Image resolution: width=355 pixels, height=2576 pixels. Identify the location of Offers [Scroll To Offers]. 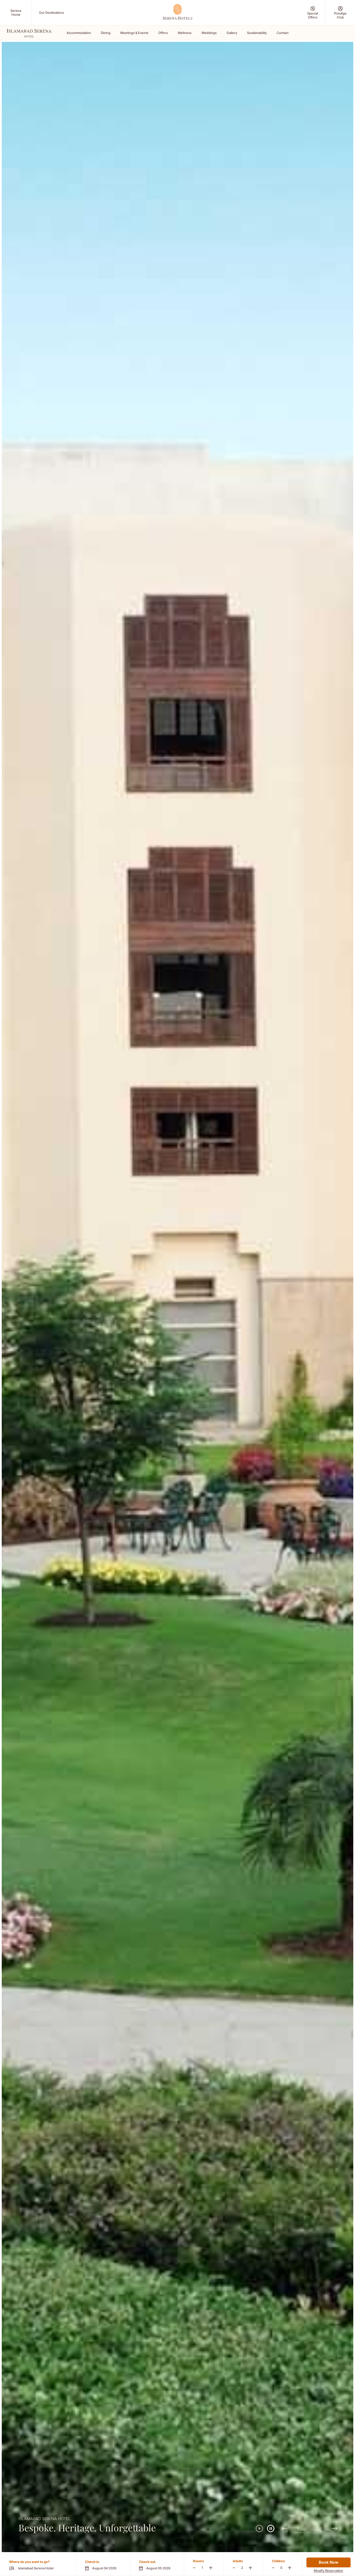
(163, 33).